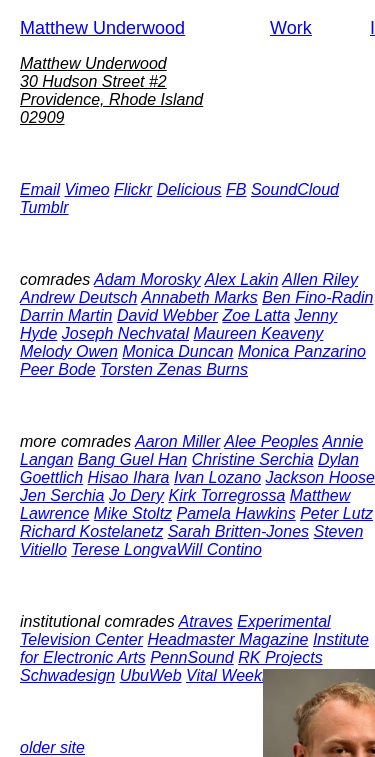 Image resolution: width=375 pixels, height=757 pixels. Describe the element at coordinates (52, 747) in the screenshot. I see `older site` at that location.